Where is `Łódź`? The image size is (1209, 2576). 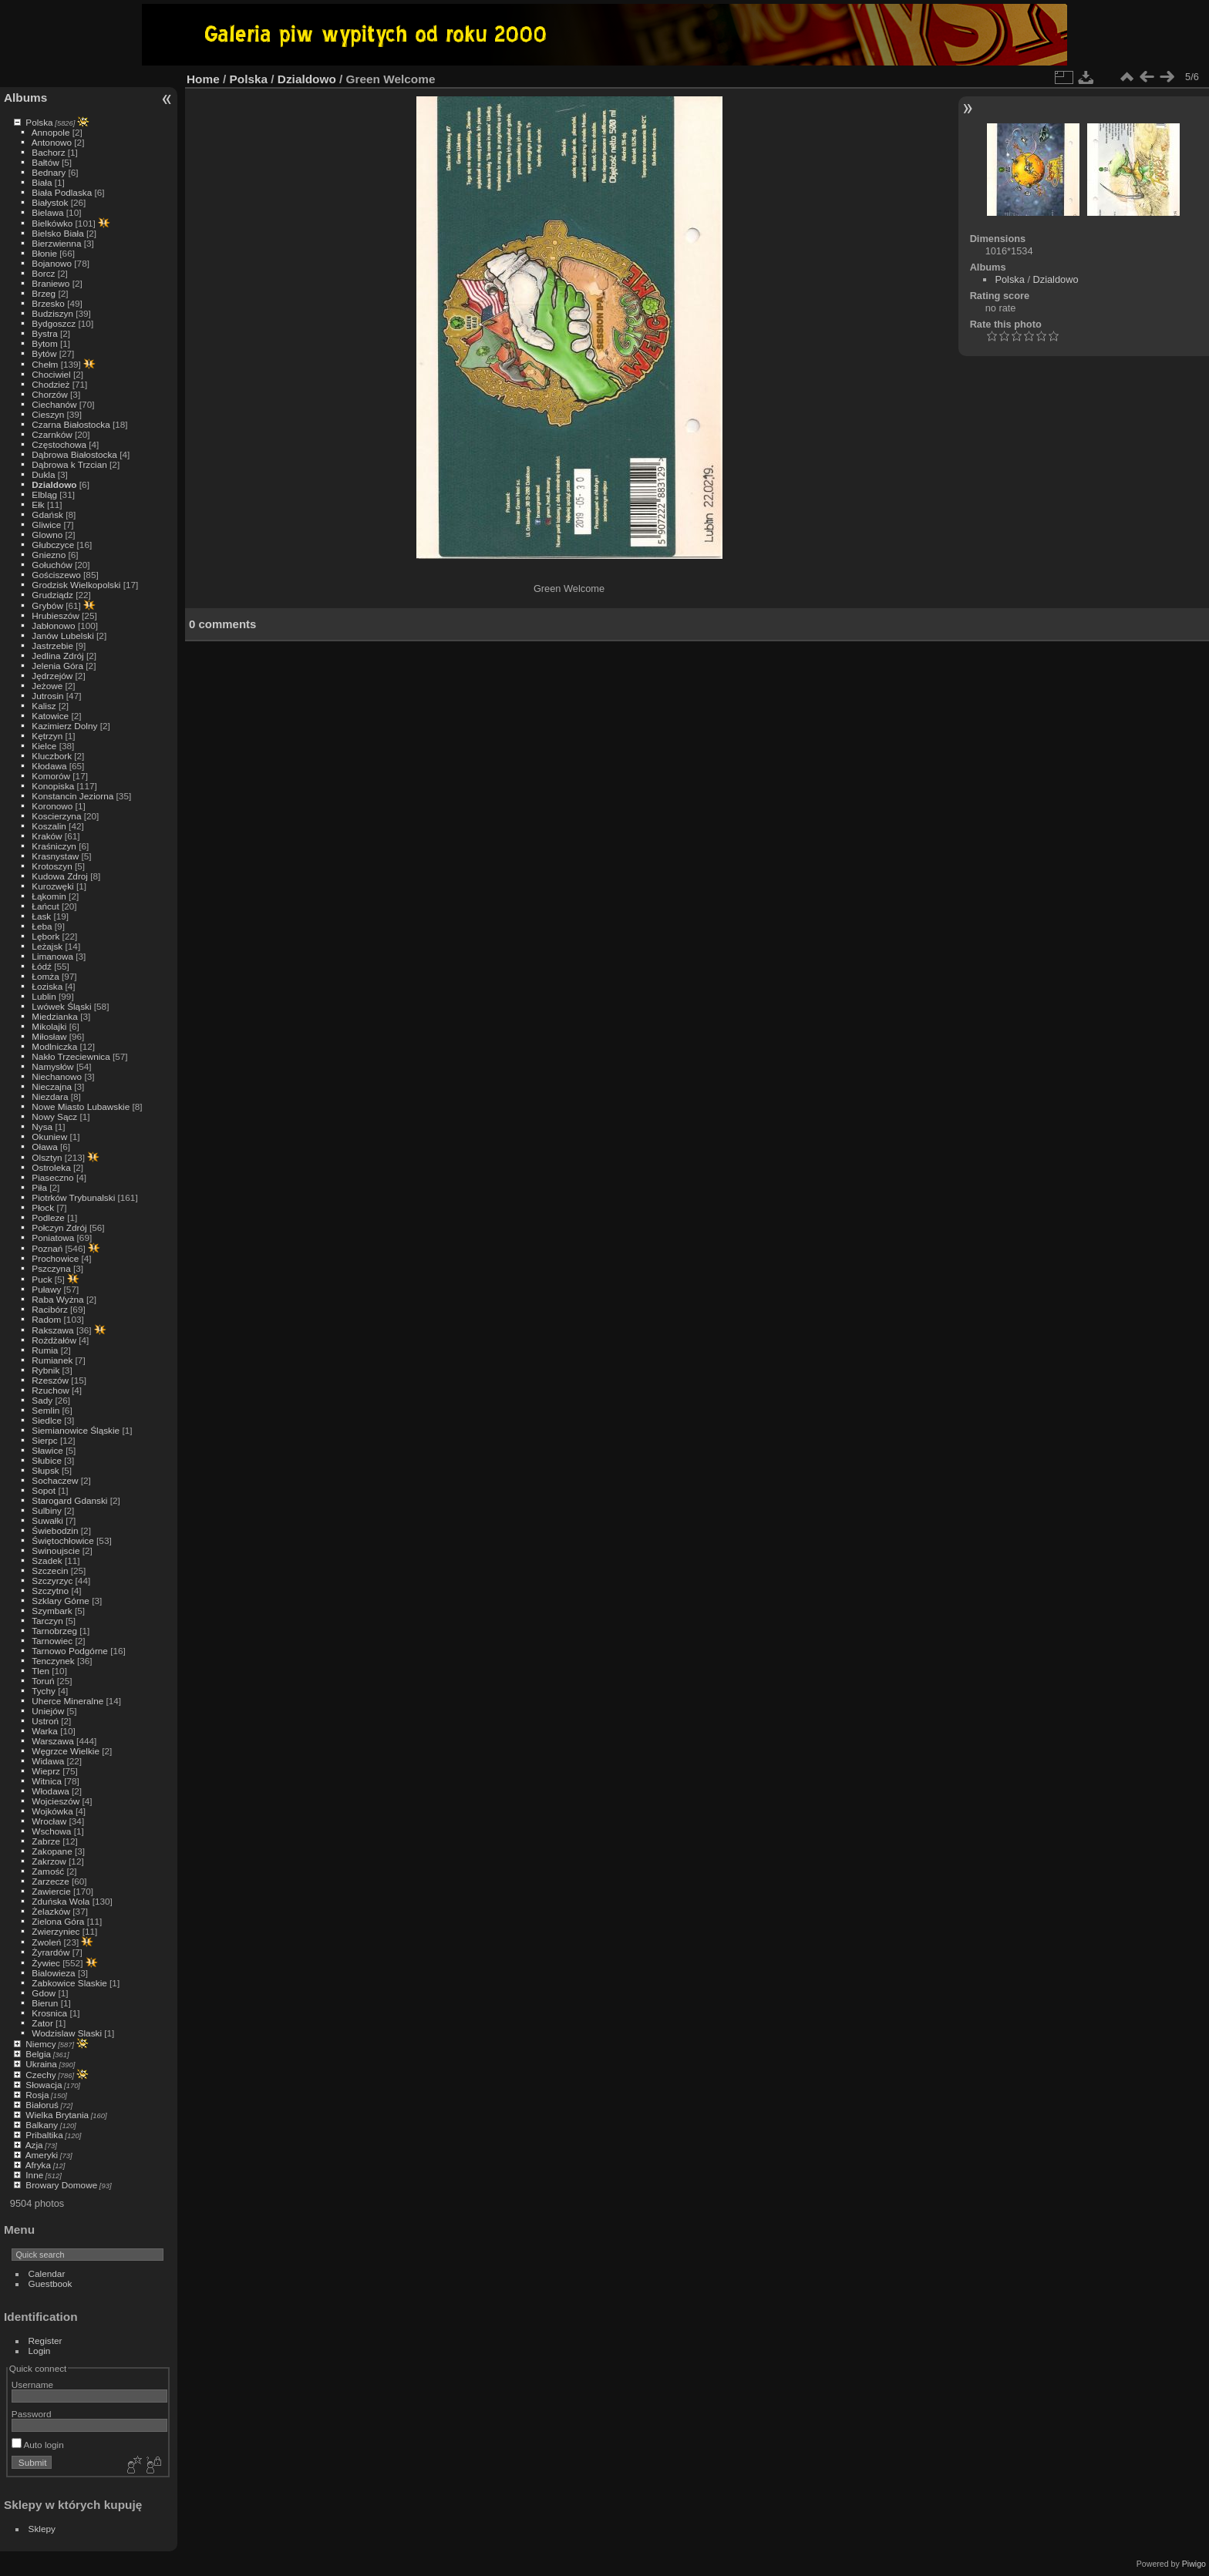 Łódź is located at coordinates (42, 966).